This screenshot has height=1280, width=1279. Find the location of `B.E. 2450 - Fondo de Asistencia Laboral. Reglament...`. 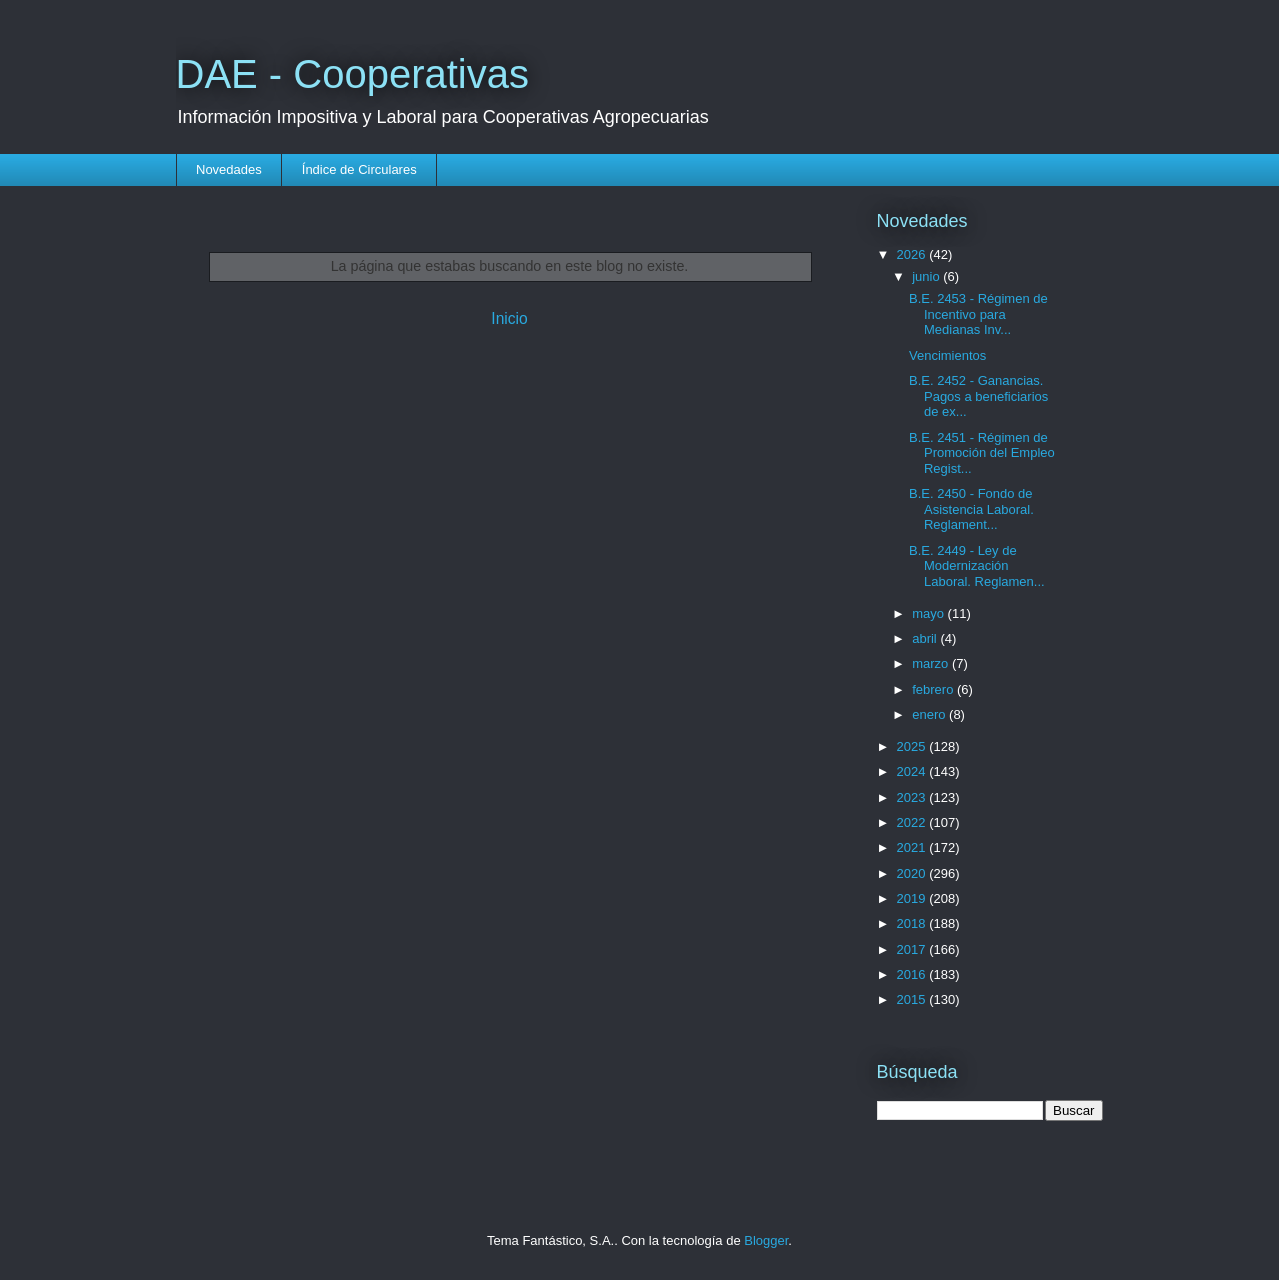

B.E. 2450 - Fondo de Asistencia Laboral. Reglament... is located at coordinates (971, 509).